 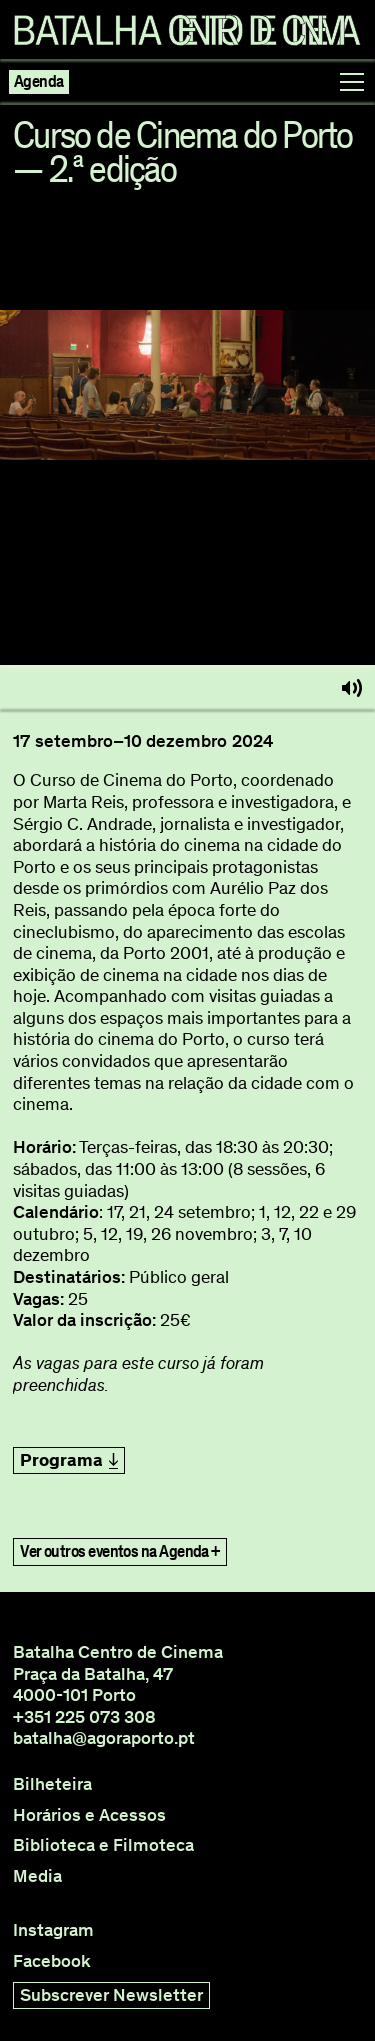 I want to click on Horários e Acessos, so click(x=89, y=1815).